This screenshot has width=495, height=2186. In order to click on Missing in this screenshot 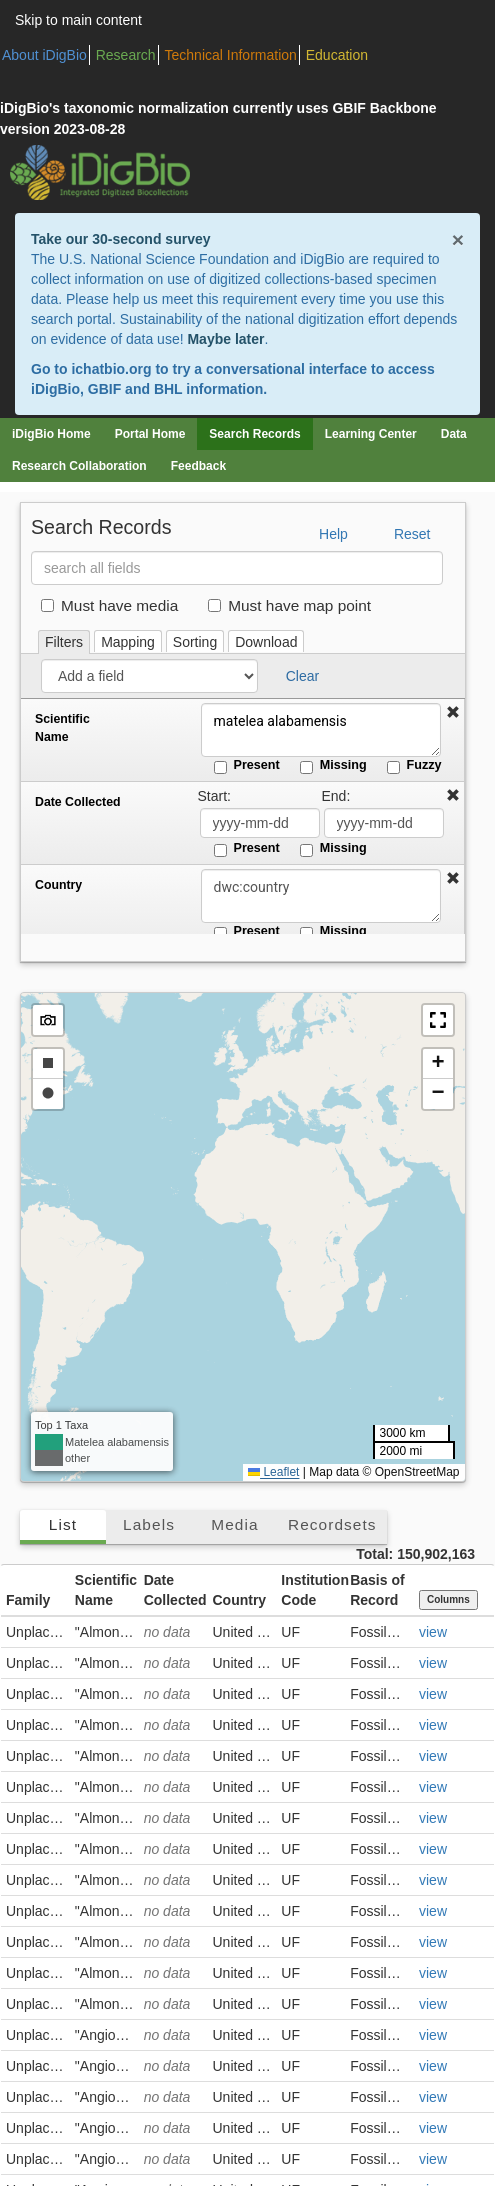, I will do `click(333, 766)`.